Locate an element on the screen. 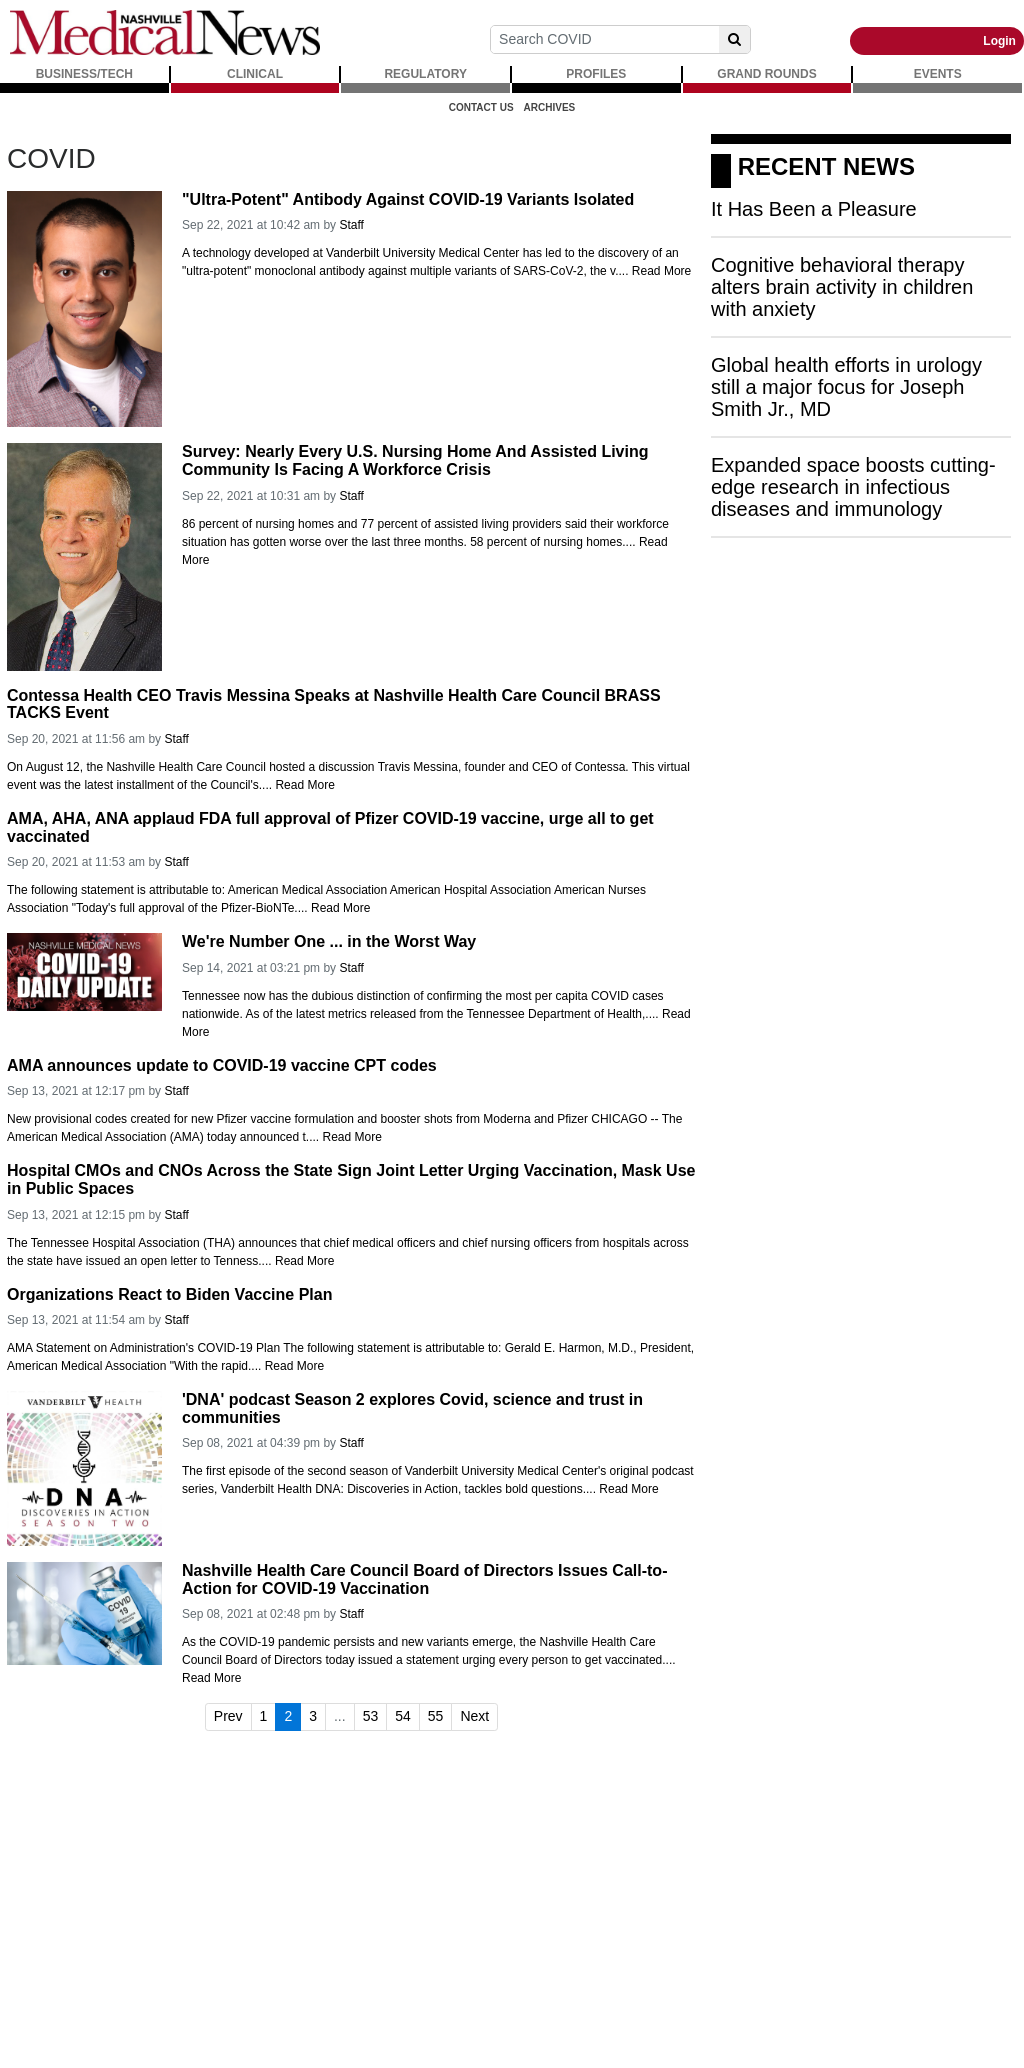  Archives is located at coordinates (550, 107).